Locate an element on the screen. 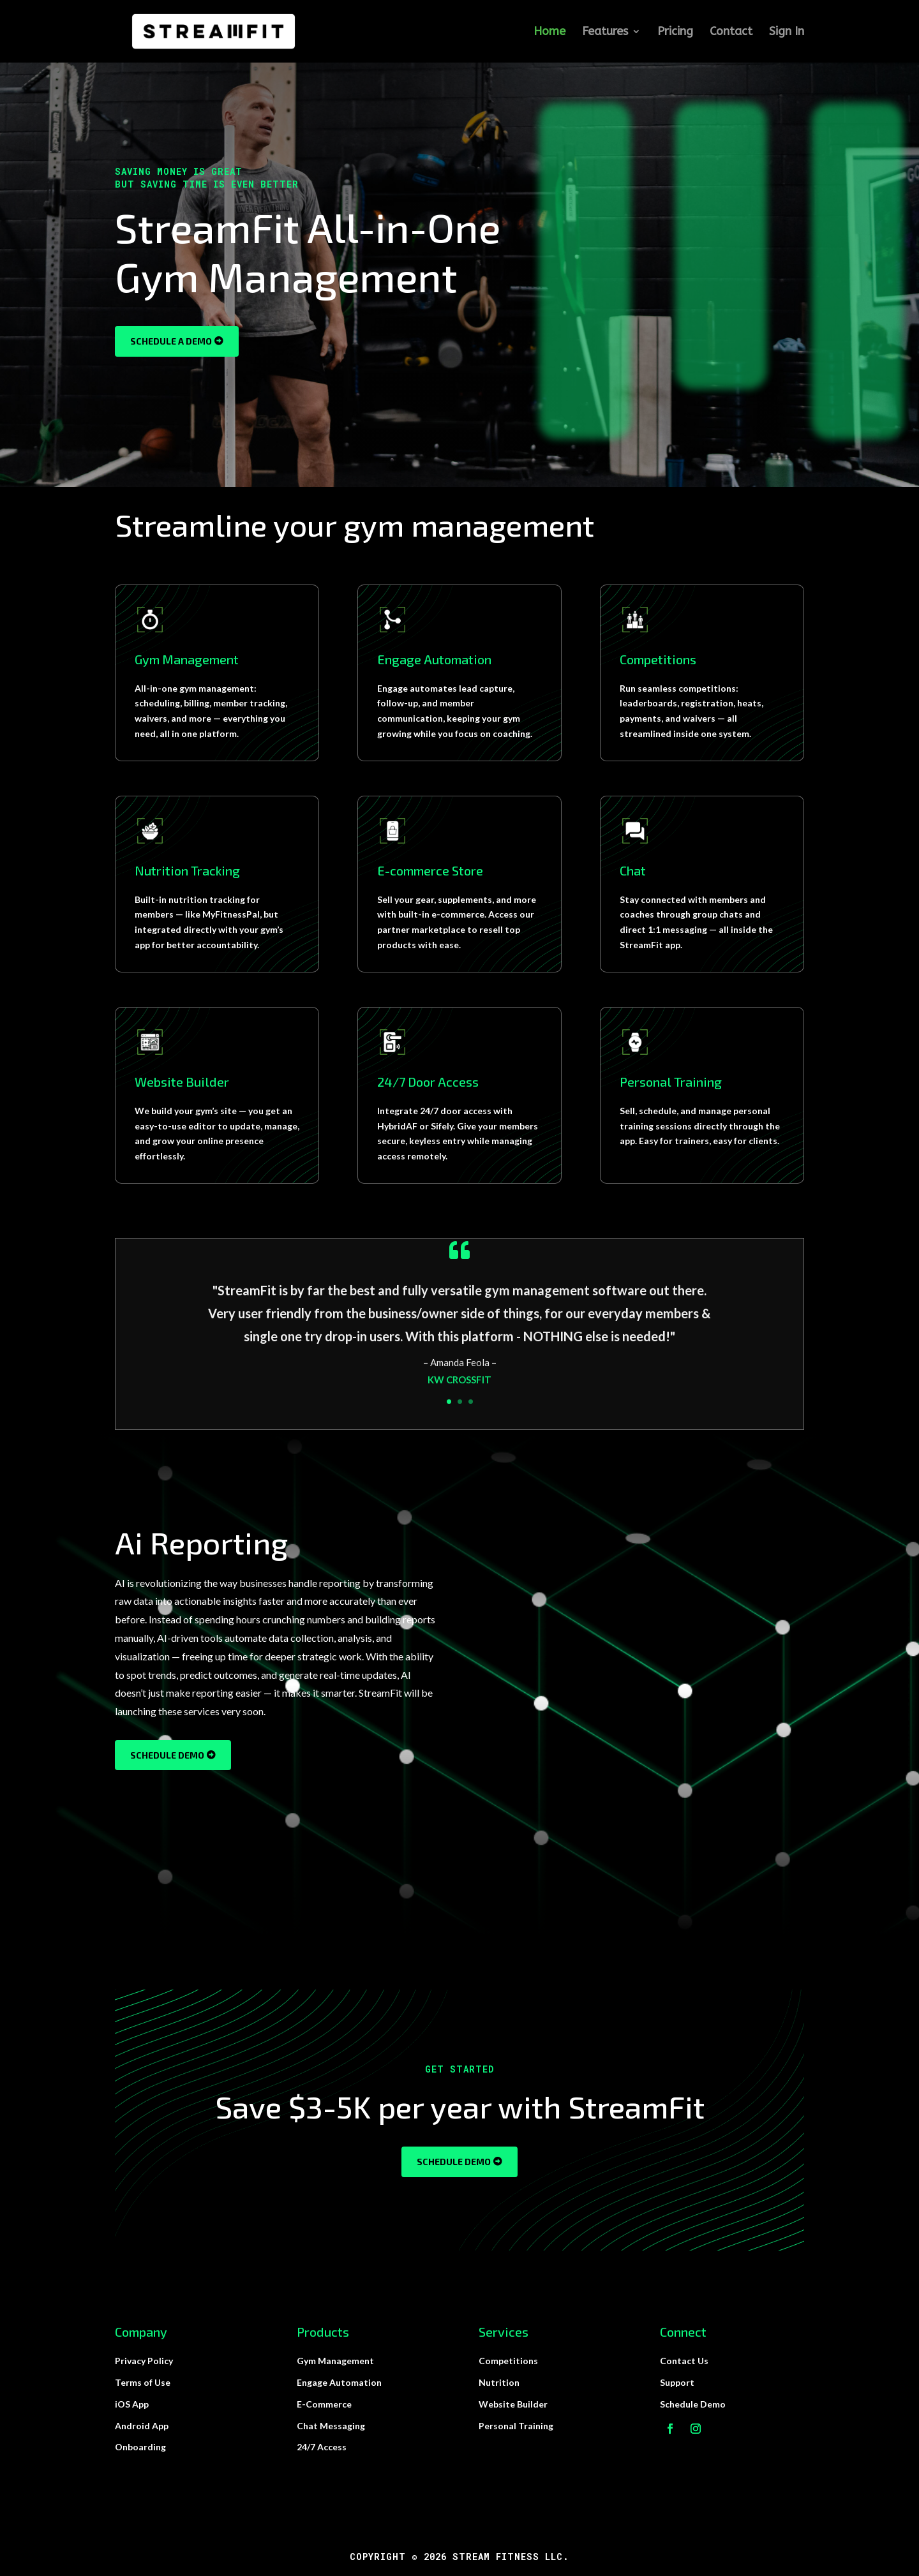  24/7 Access is located at coordinates (322, 2446).